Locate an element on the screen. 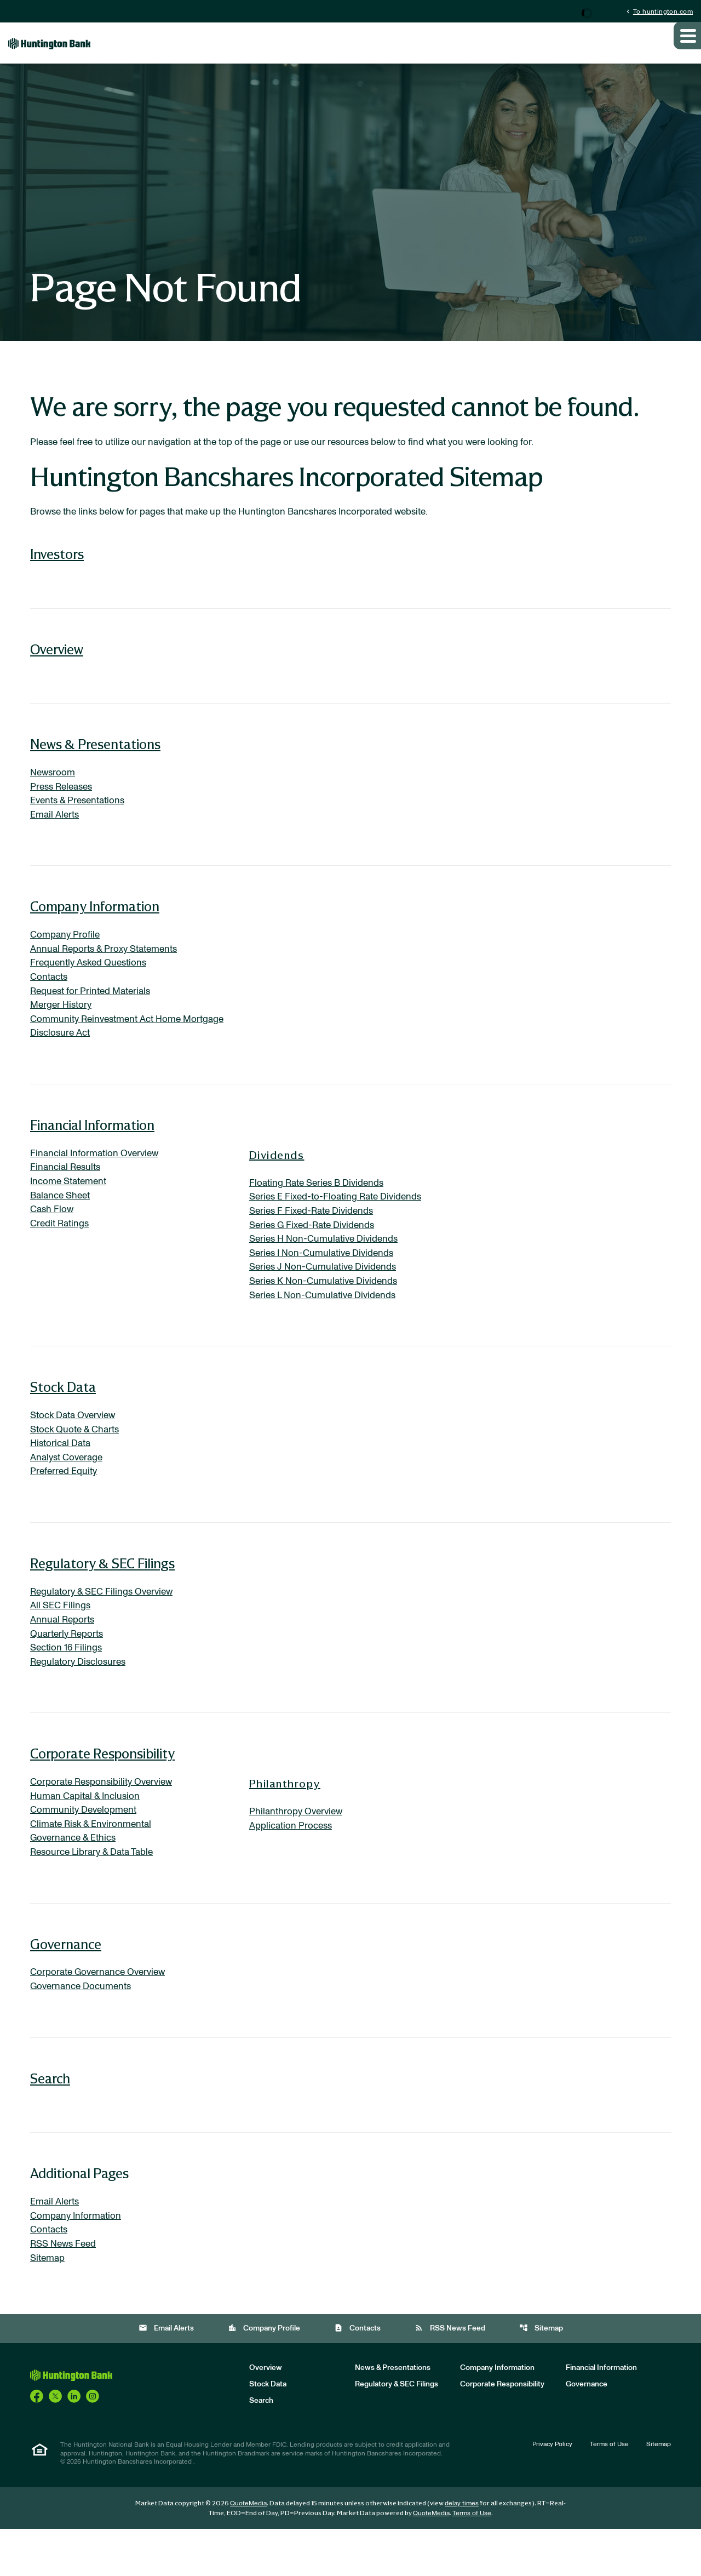  Annual Reports is located at coordinates (63, 1654).